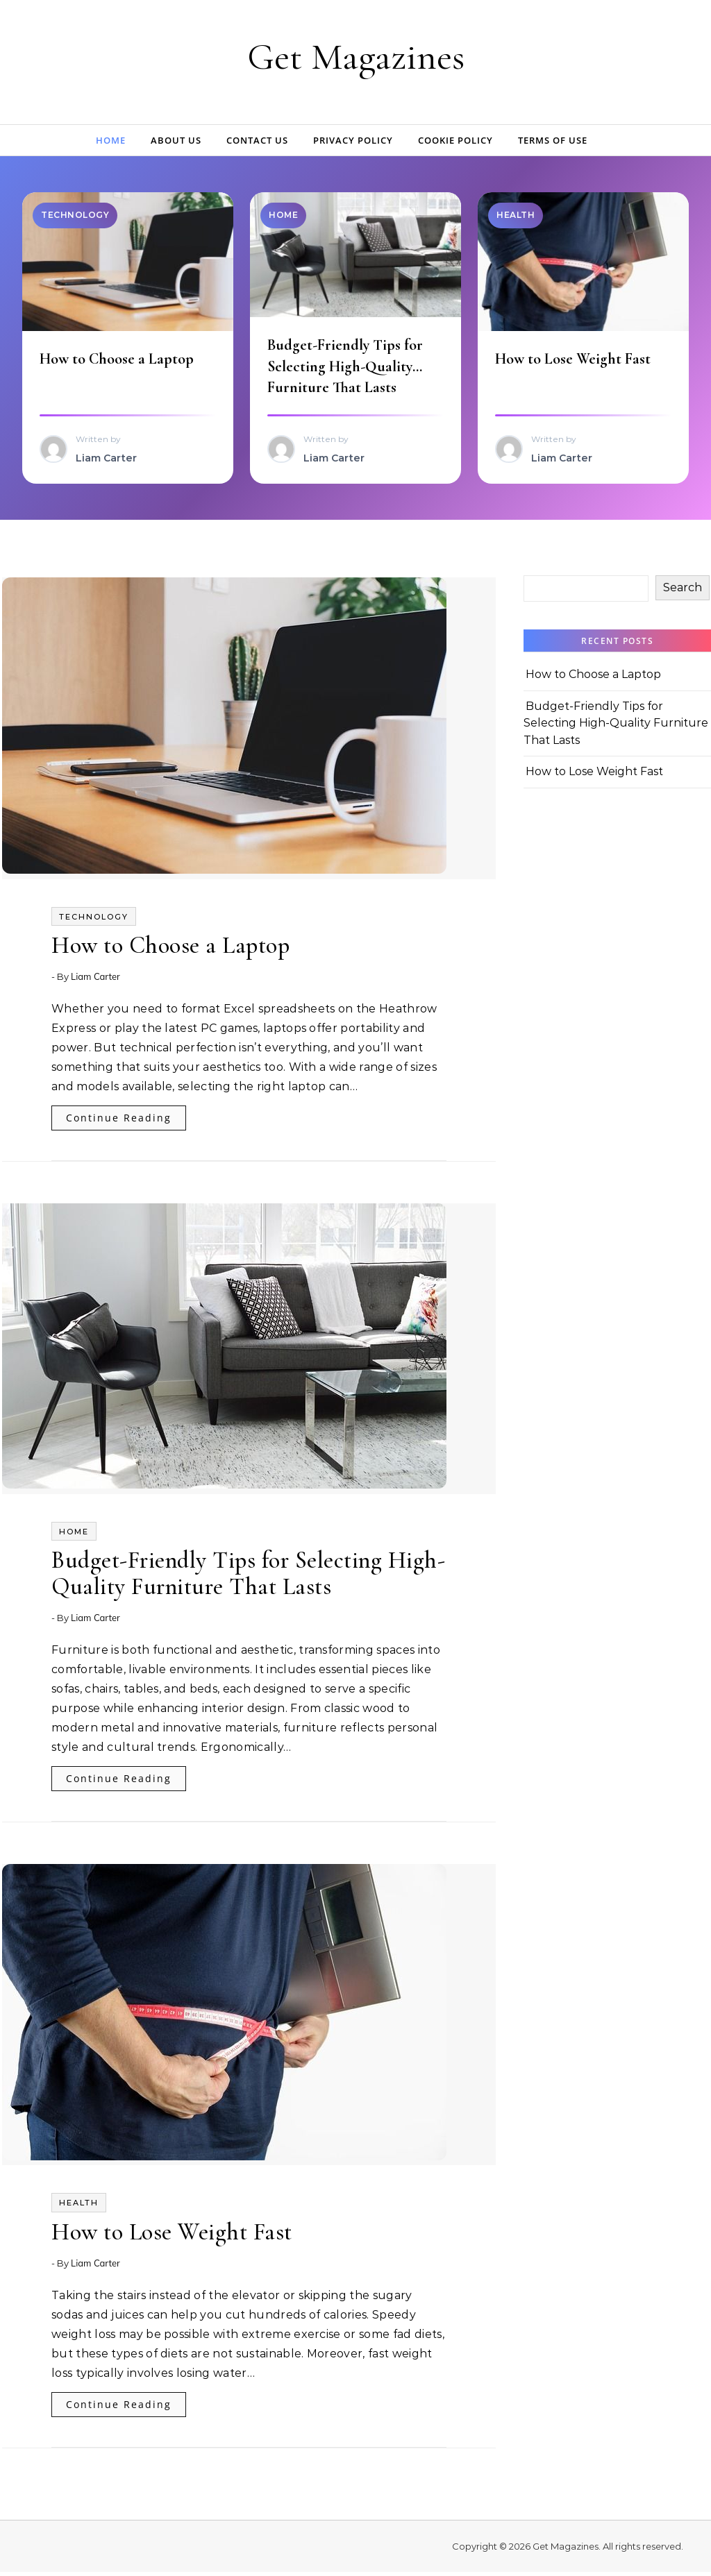 Image resolution: width=711 pixels, height=2576 pixels. I want to click on Privacy Policy, so click(353, 140).